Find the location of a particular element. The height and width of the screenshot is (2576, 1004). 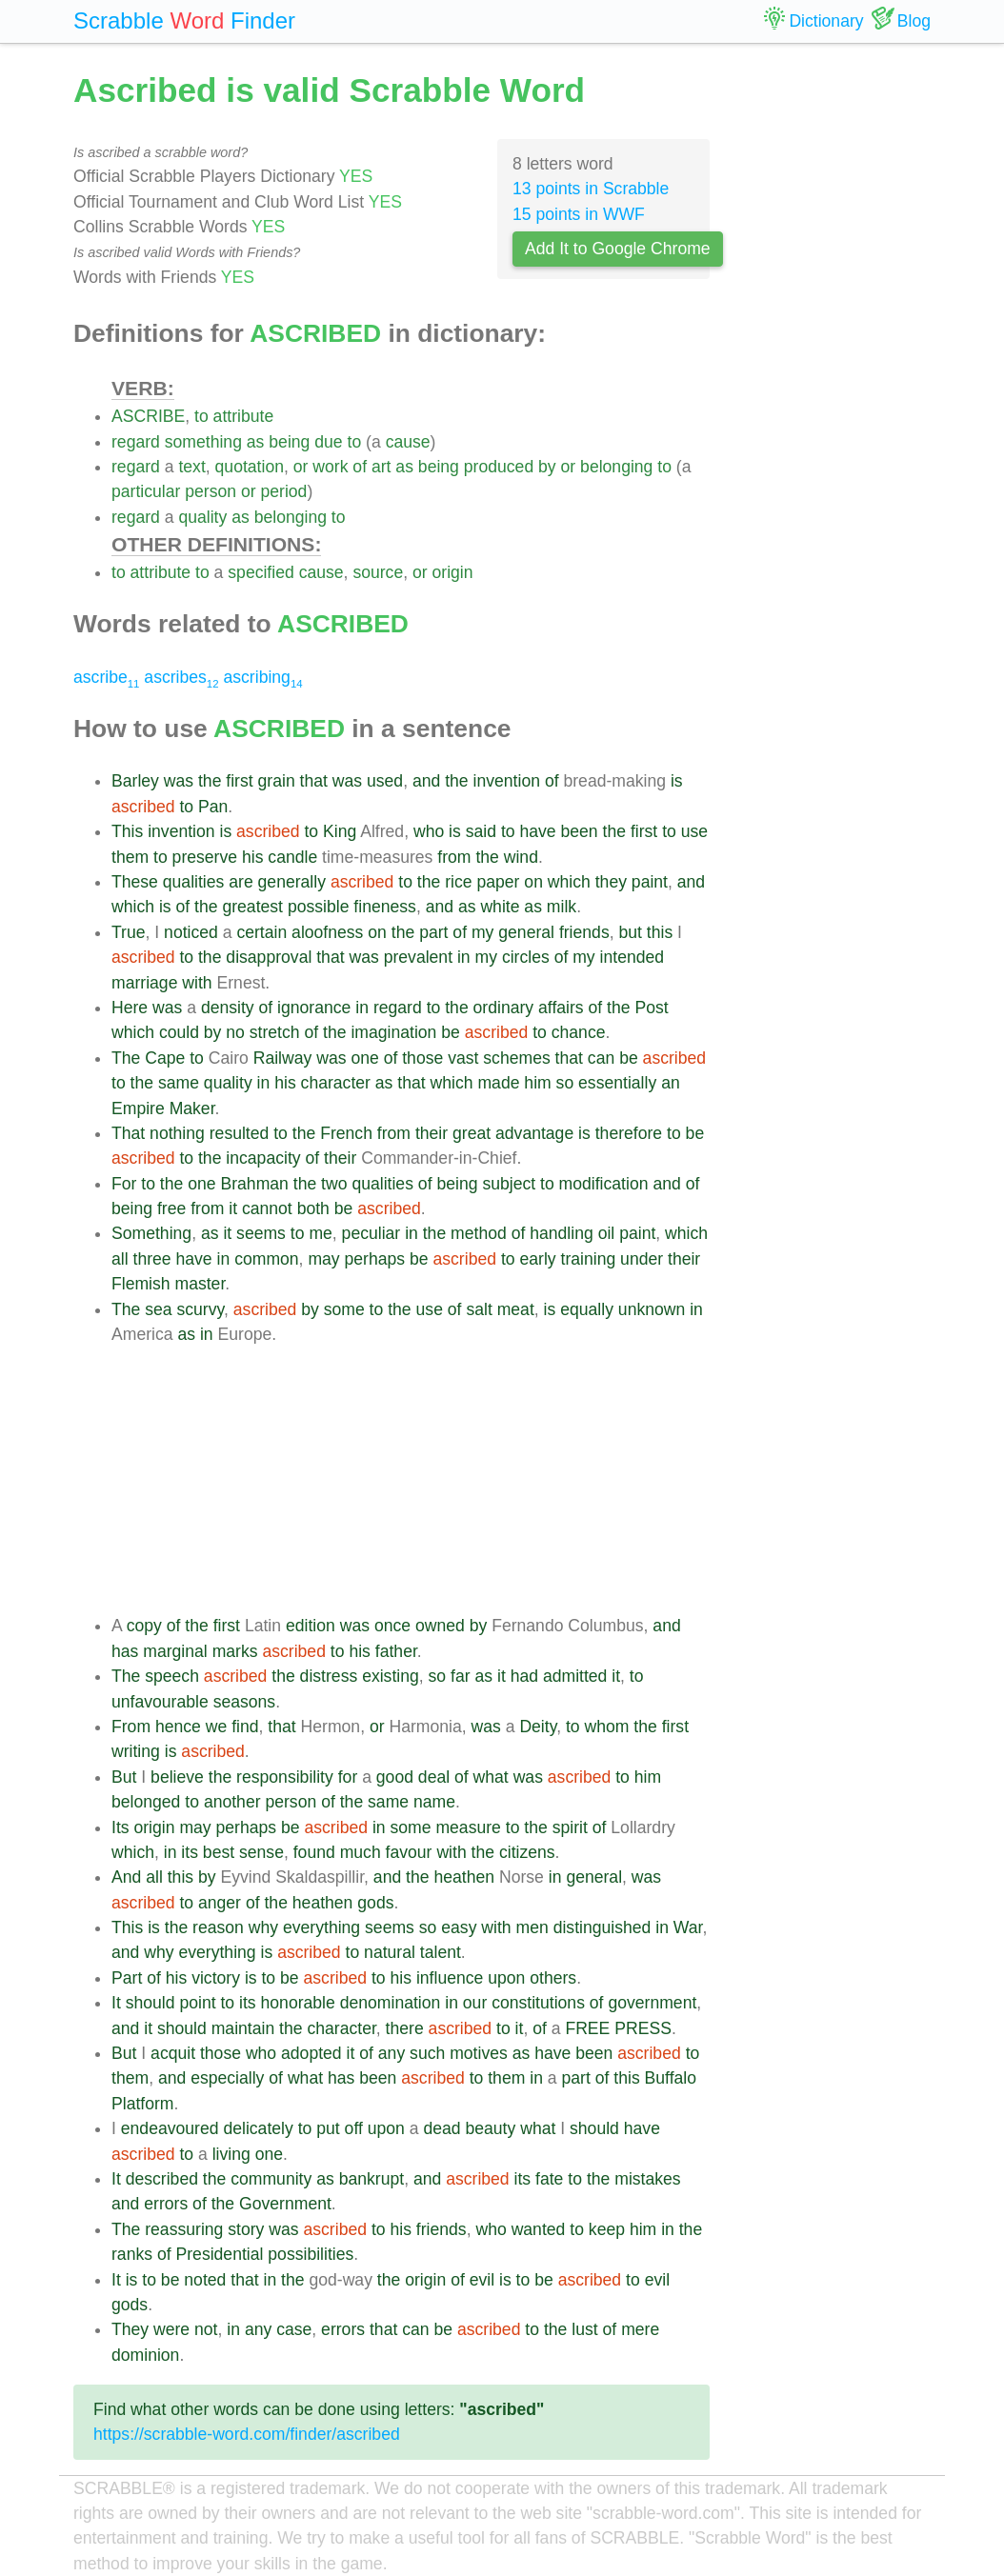

therefore is located at coordinates (628, 1133).